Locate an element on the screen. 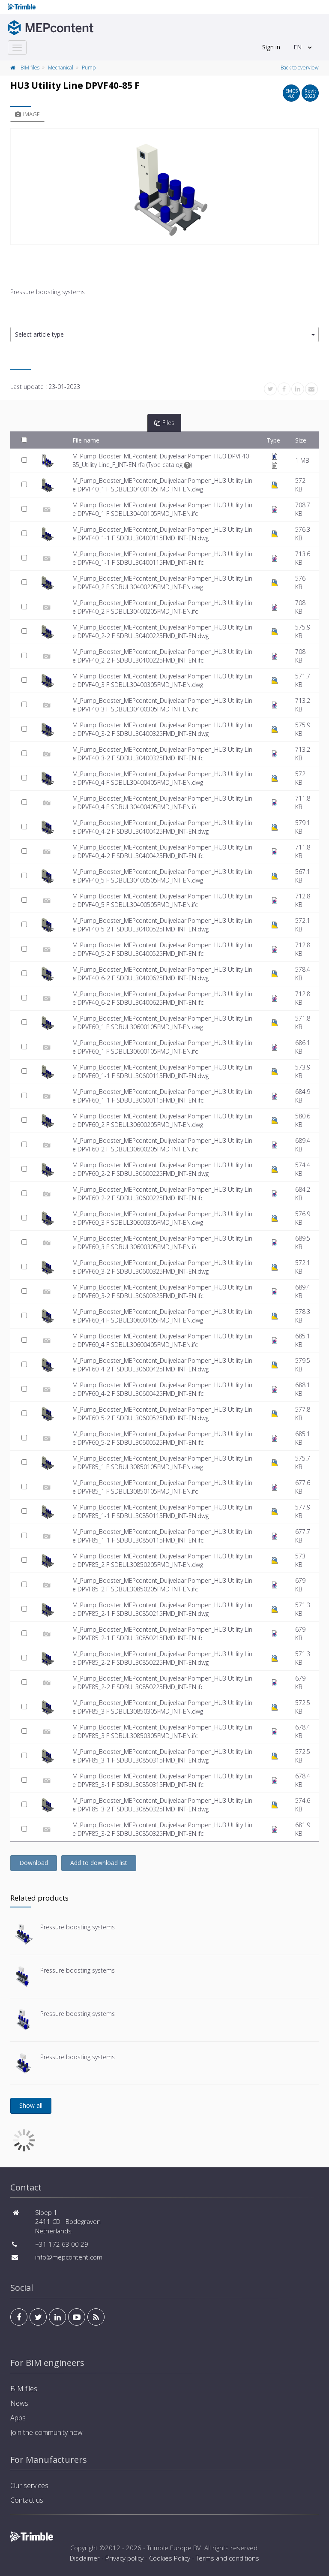 The image size is (329, 2576). Our services is located at coordinates (29, 2485).